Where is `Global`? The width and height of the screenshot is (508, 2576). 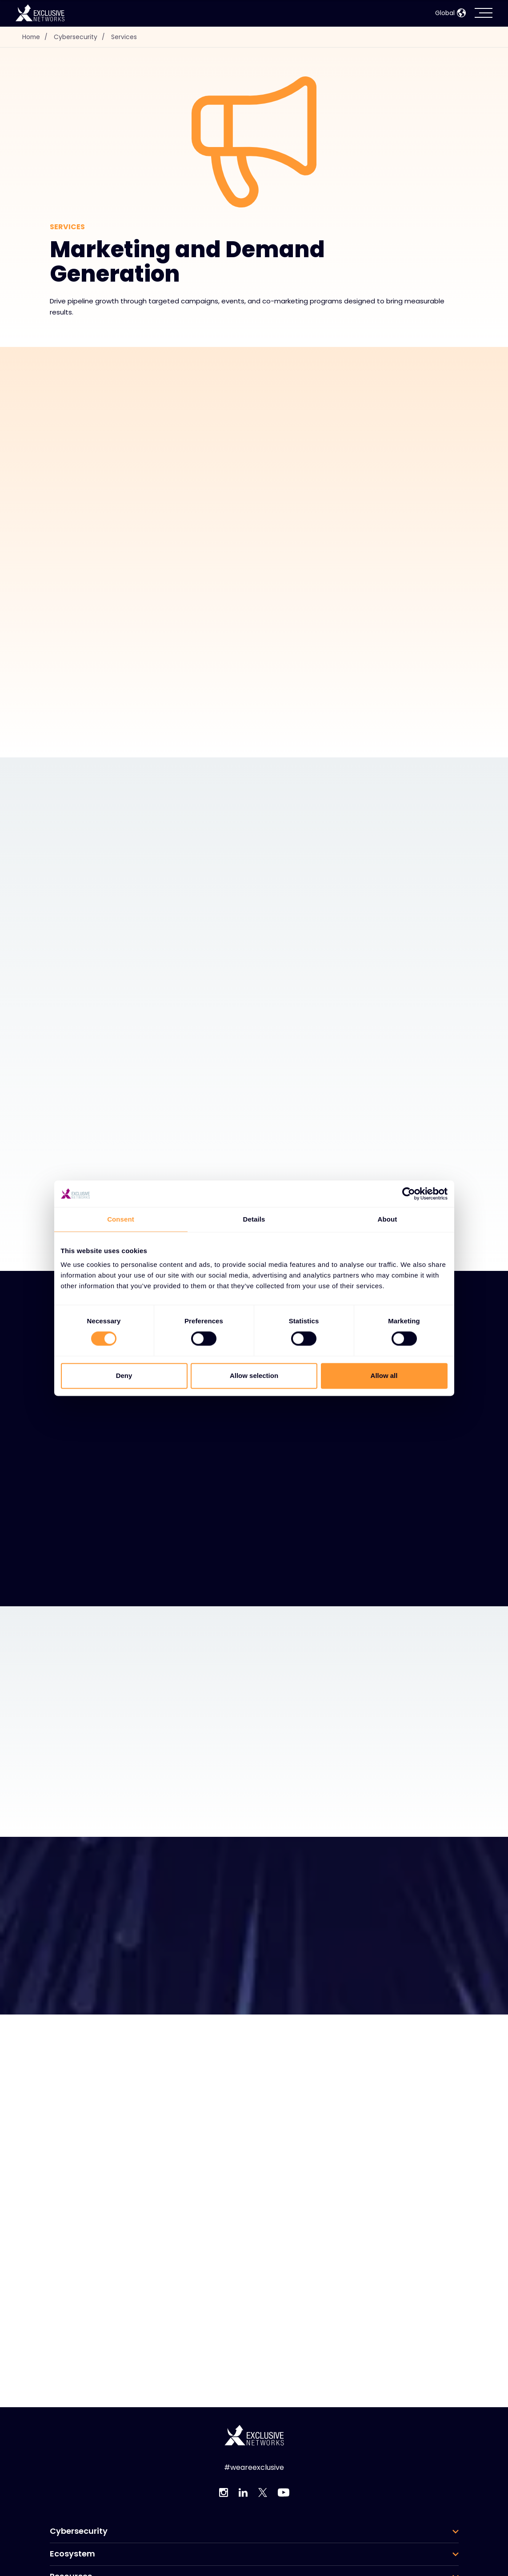 Global is located at coordinates (450, 12).